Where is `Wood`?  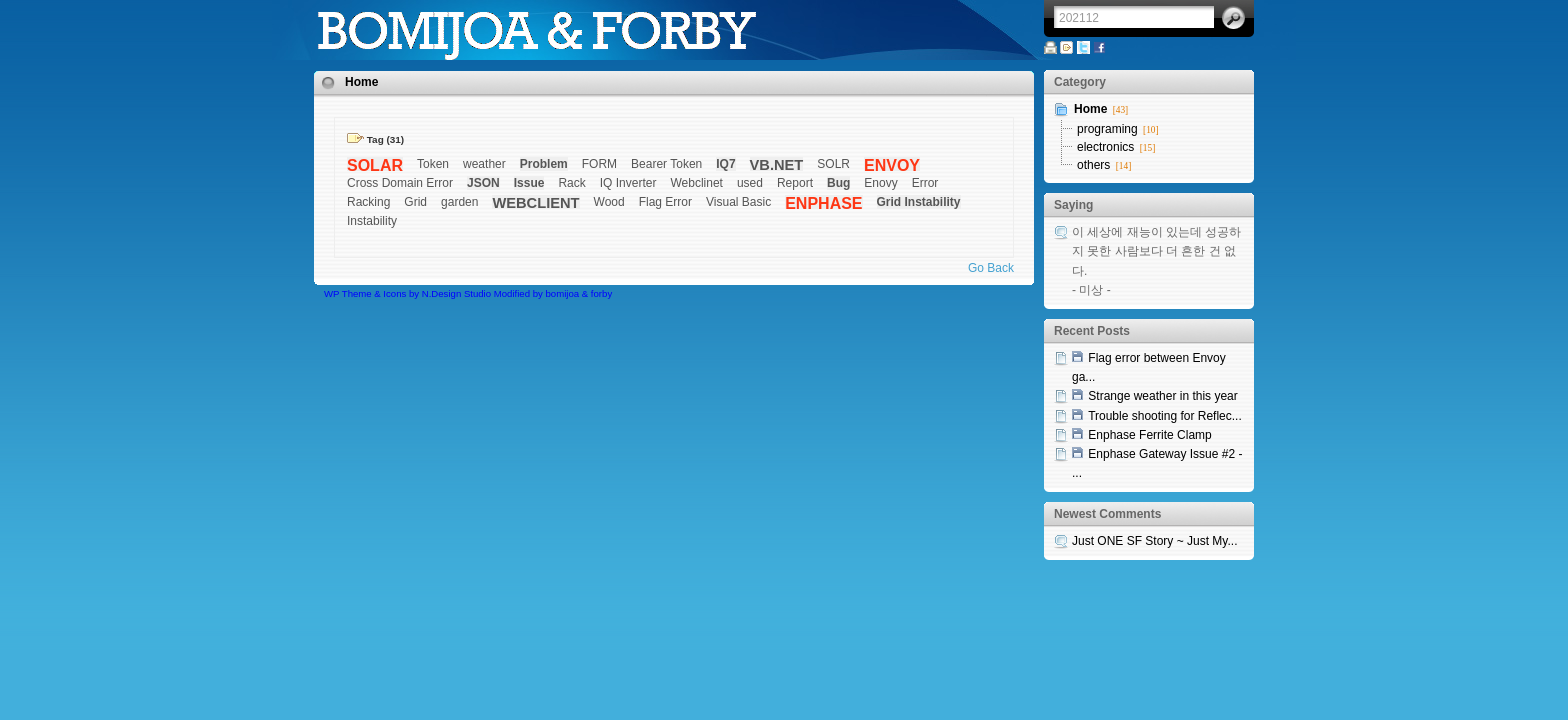
Wood is located at coordinates (609, 202).